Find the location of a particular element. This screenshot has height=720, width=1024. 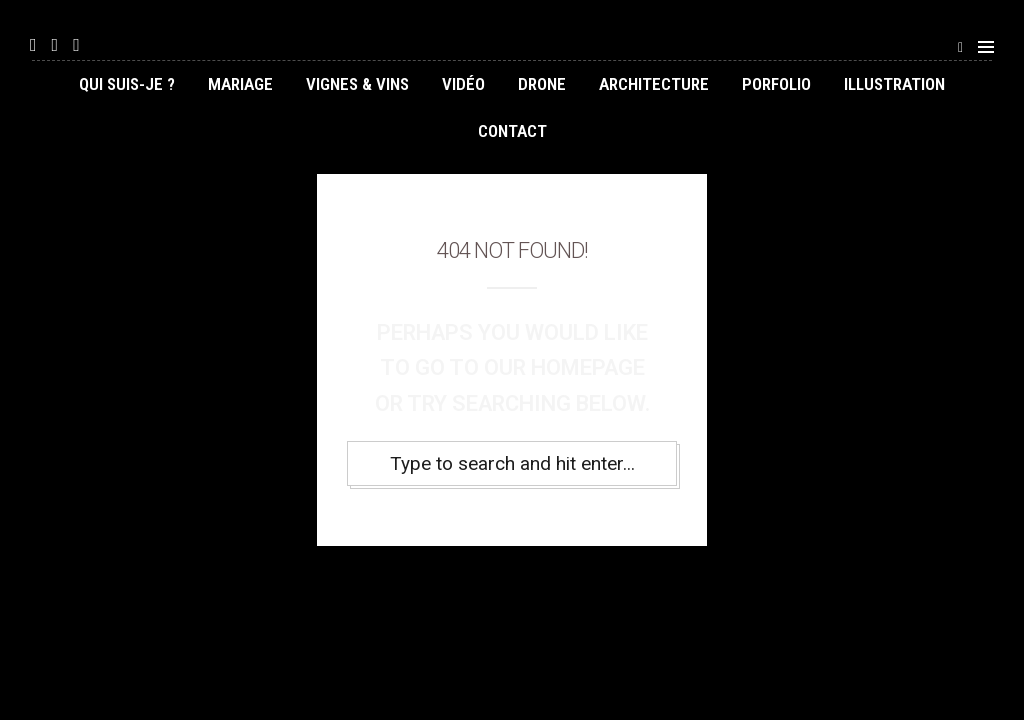

Mariage is located at coordinates (240, 84).